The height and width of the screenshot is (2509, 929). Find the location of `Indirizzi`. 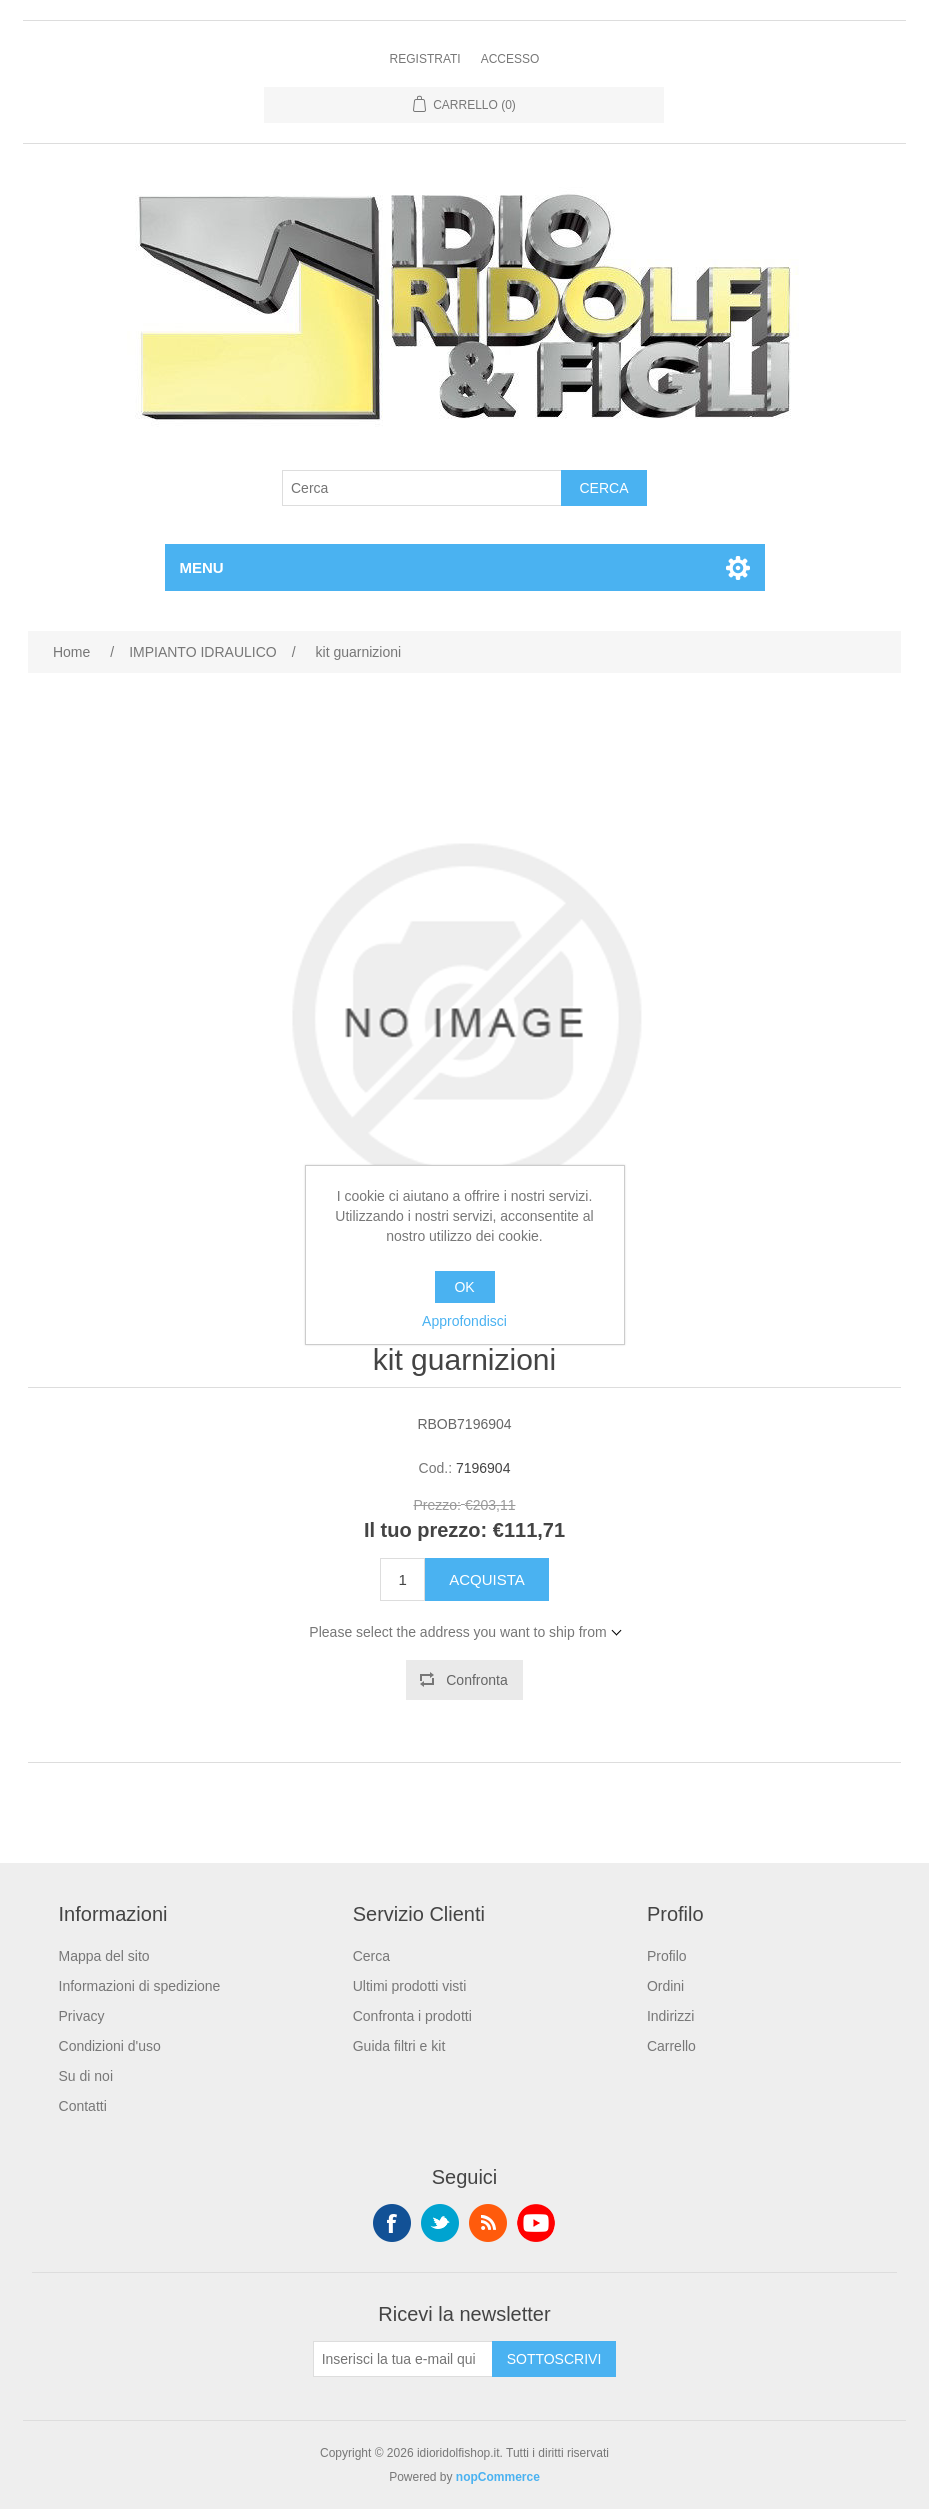

Indirizzi is located at coordinates (670, 2016).